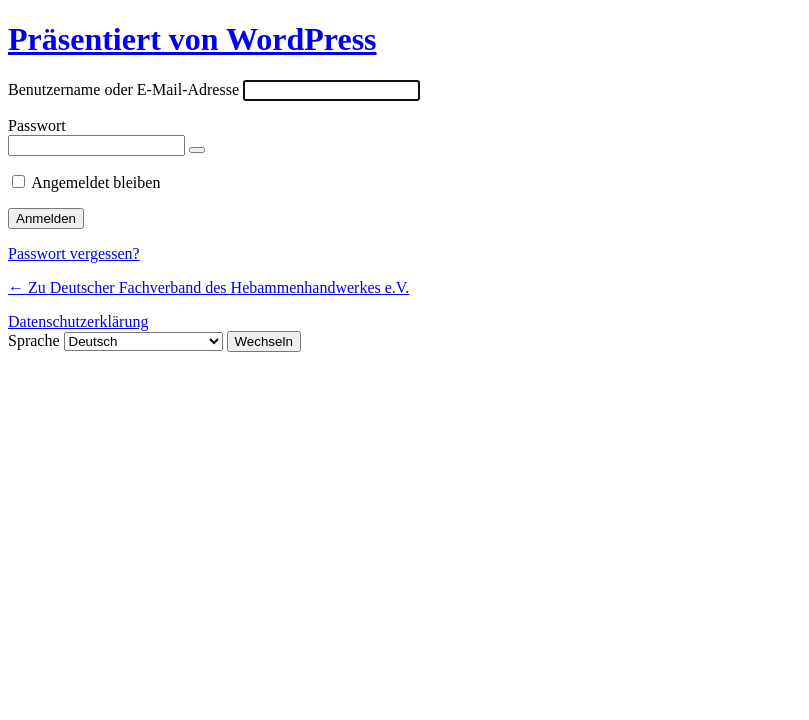 The height and width of the screenshot is (720, 809). Describe the element at coordinates (123, 89) in the screenshot. I see `Benutzername oder E-Mail-Adresse` at that location.